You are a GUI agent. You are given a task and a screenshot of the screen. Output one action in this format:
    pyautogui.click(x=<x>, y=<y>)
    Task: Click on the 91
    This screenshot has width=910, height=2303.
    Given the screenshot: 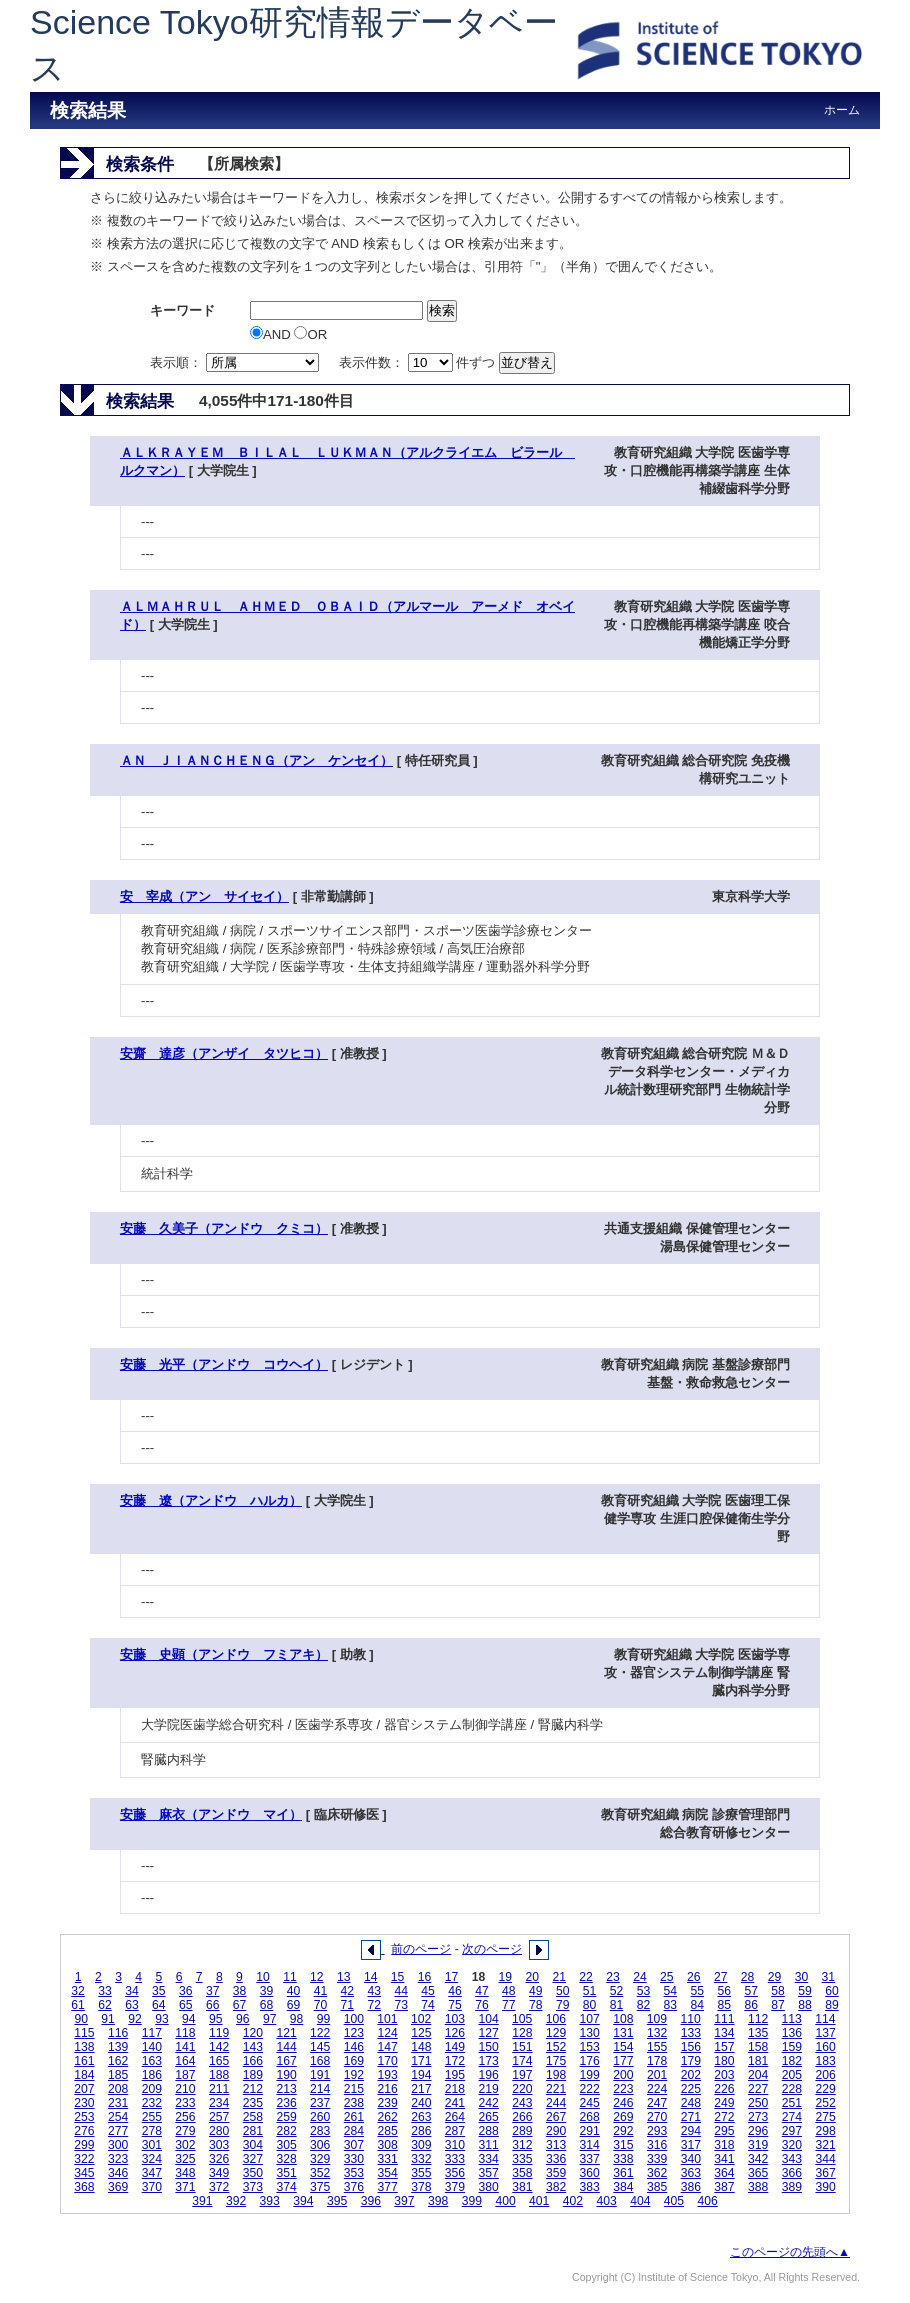 What is the action you would take?
    pyautogui.click(x=108, y=2019)
    